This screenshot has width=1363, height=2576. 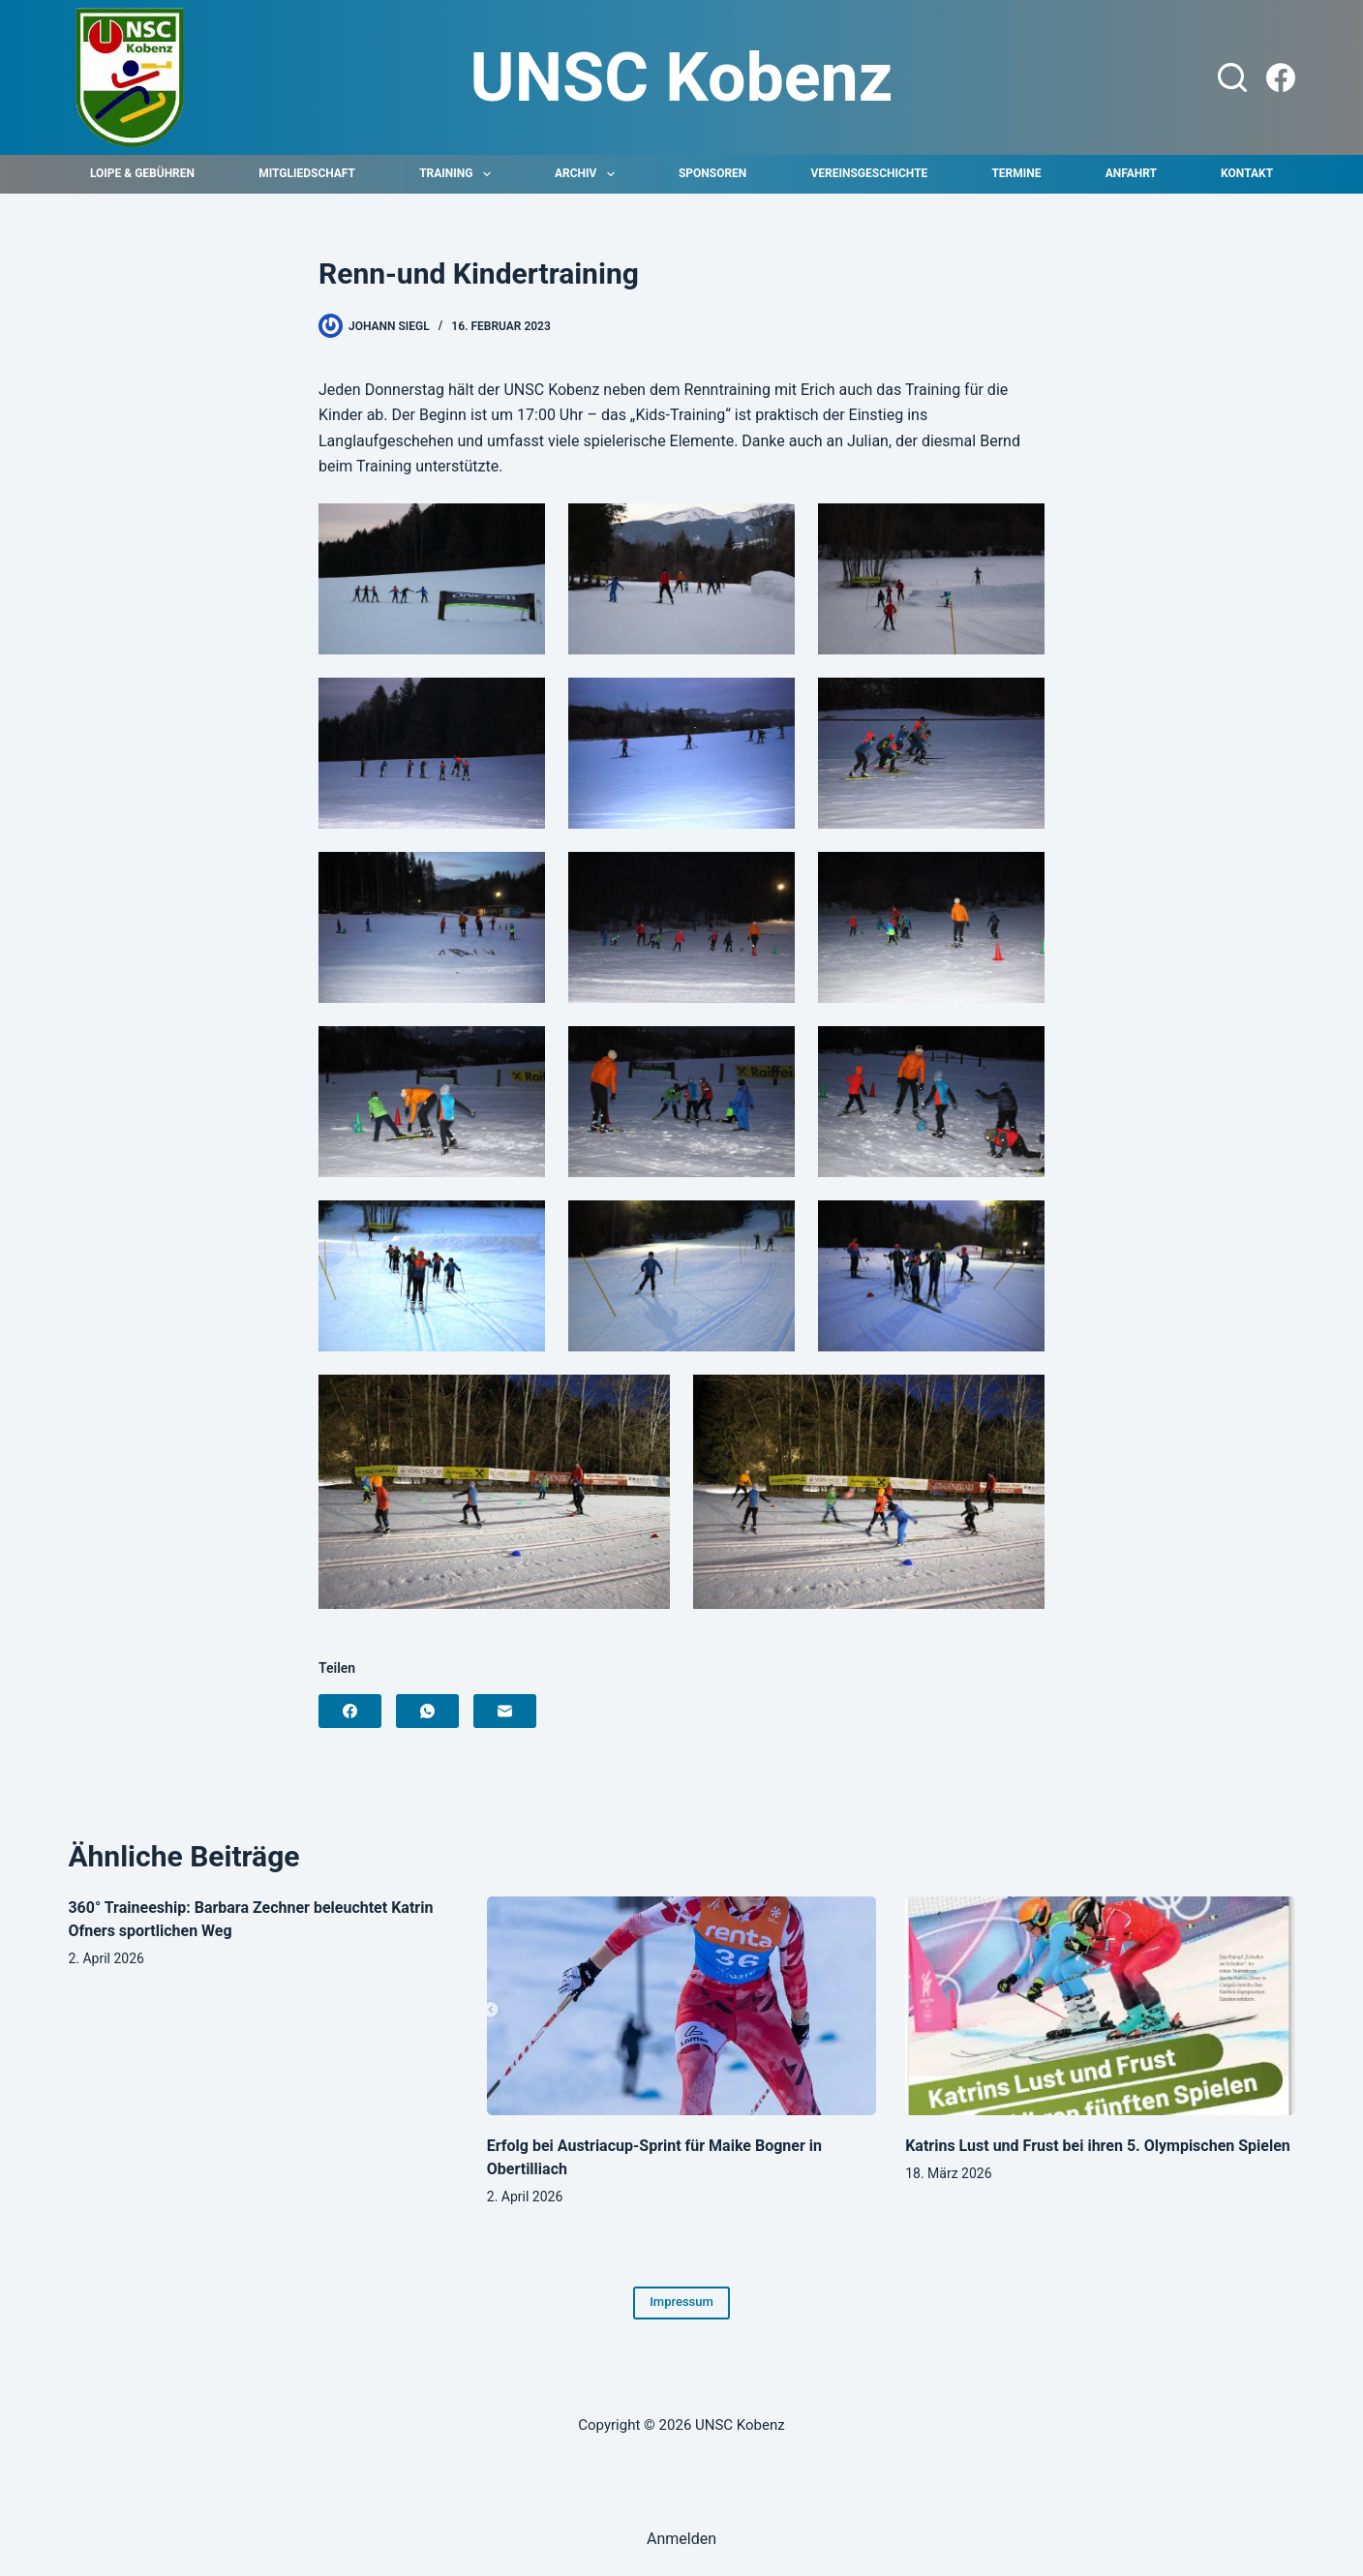 What do you see at coordinates (588, 174) in the screenshot?
I see `Archiv` at bounding box center [588, 174].